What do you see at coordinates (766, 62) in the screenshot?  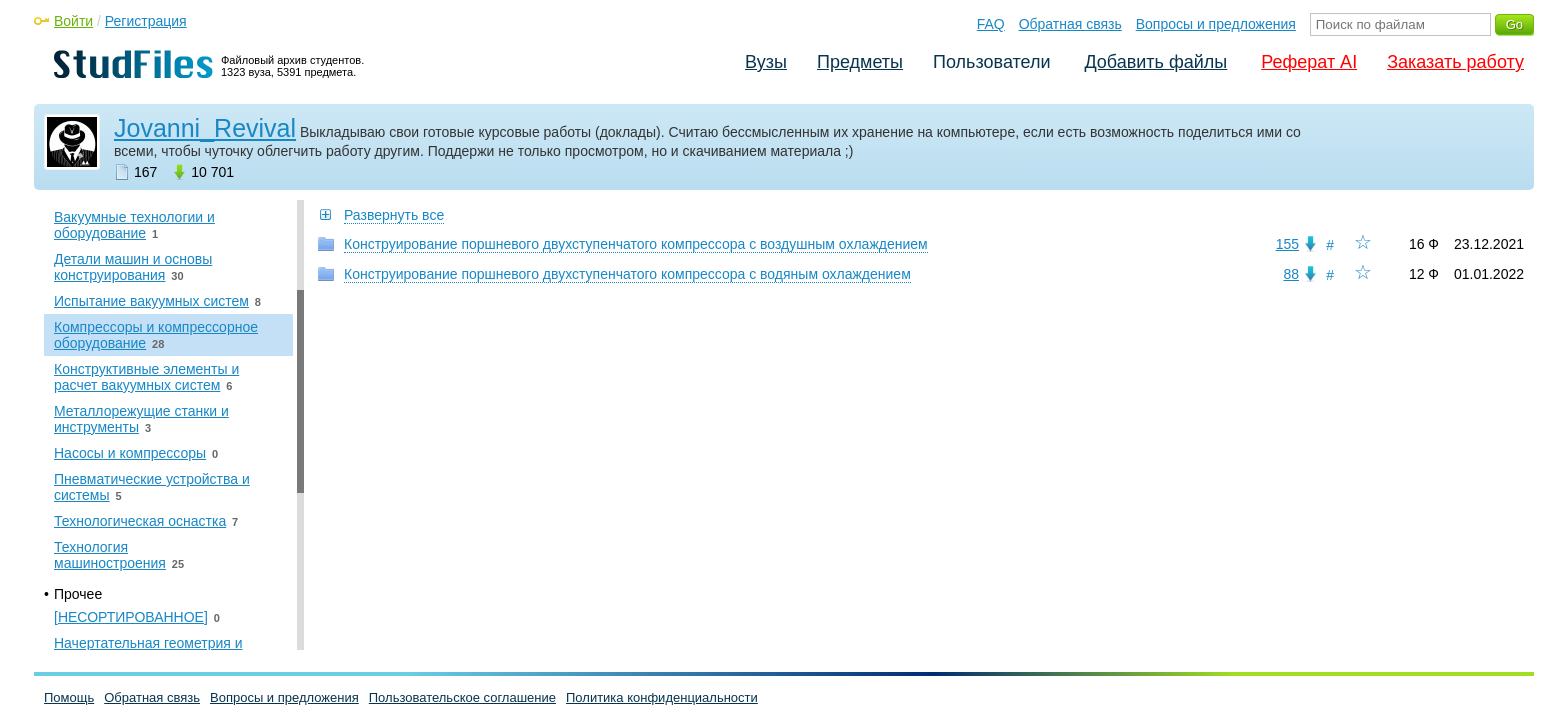 I see `Вузы` at bounding box center [766, 62].